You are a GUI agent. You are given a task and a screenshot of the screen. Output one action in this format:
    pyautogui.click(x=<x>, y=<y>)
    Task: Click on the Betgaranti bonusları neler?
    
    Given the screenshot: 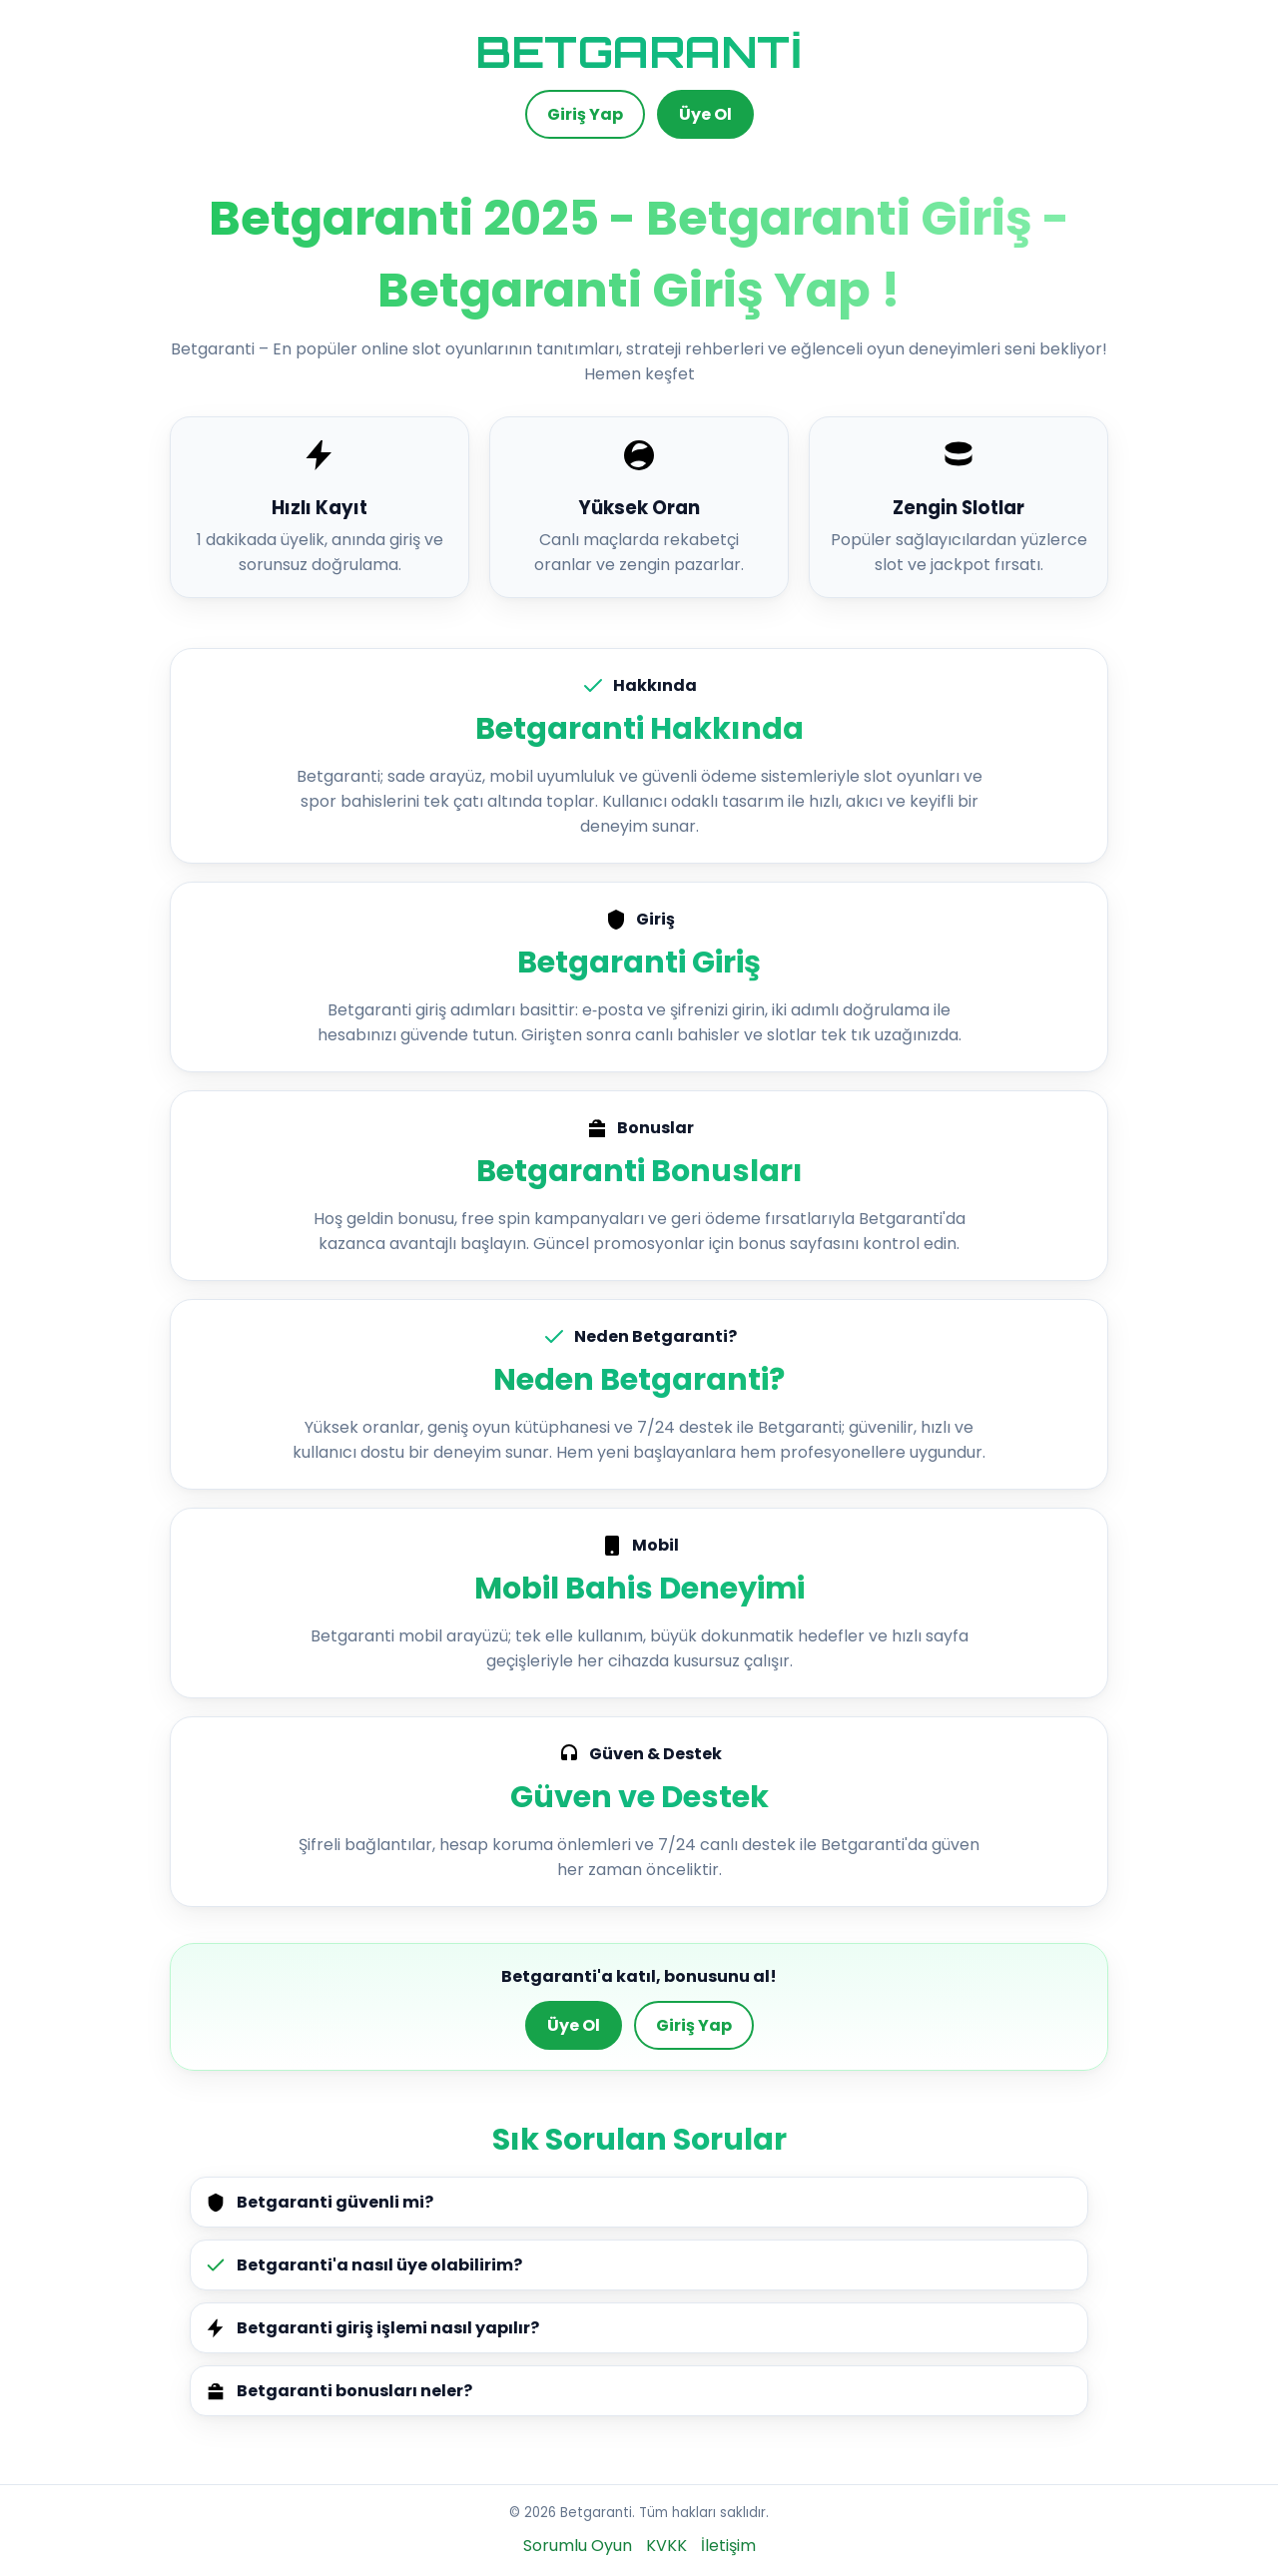 What is the action you would take?
    pyautogui.click(x=338, y=2390)
    